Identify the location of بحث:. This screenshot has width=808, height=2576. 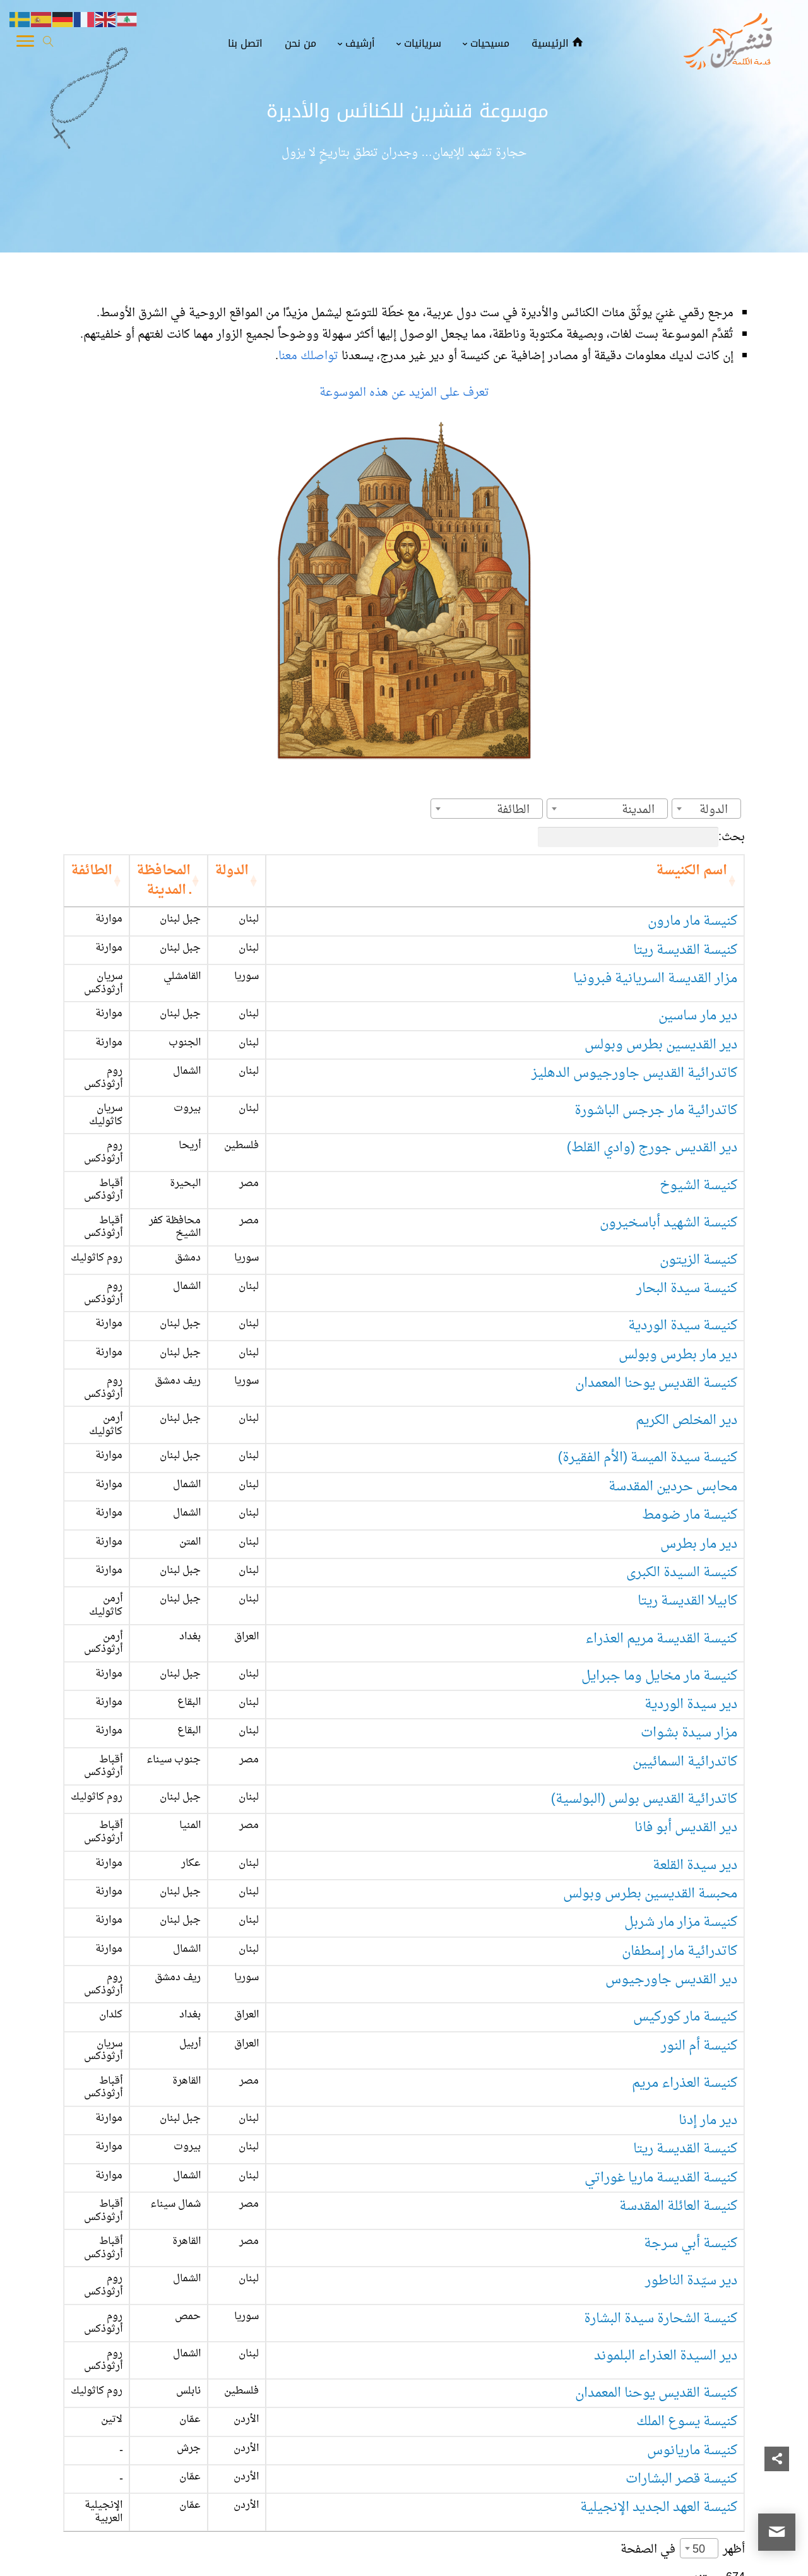
(641, 837).